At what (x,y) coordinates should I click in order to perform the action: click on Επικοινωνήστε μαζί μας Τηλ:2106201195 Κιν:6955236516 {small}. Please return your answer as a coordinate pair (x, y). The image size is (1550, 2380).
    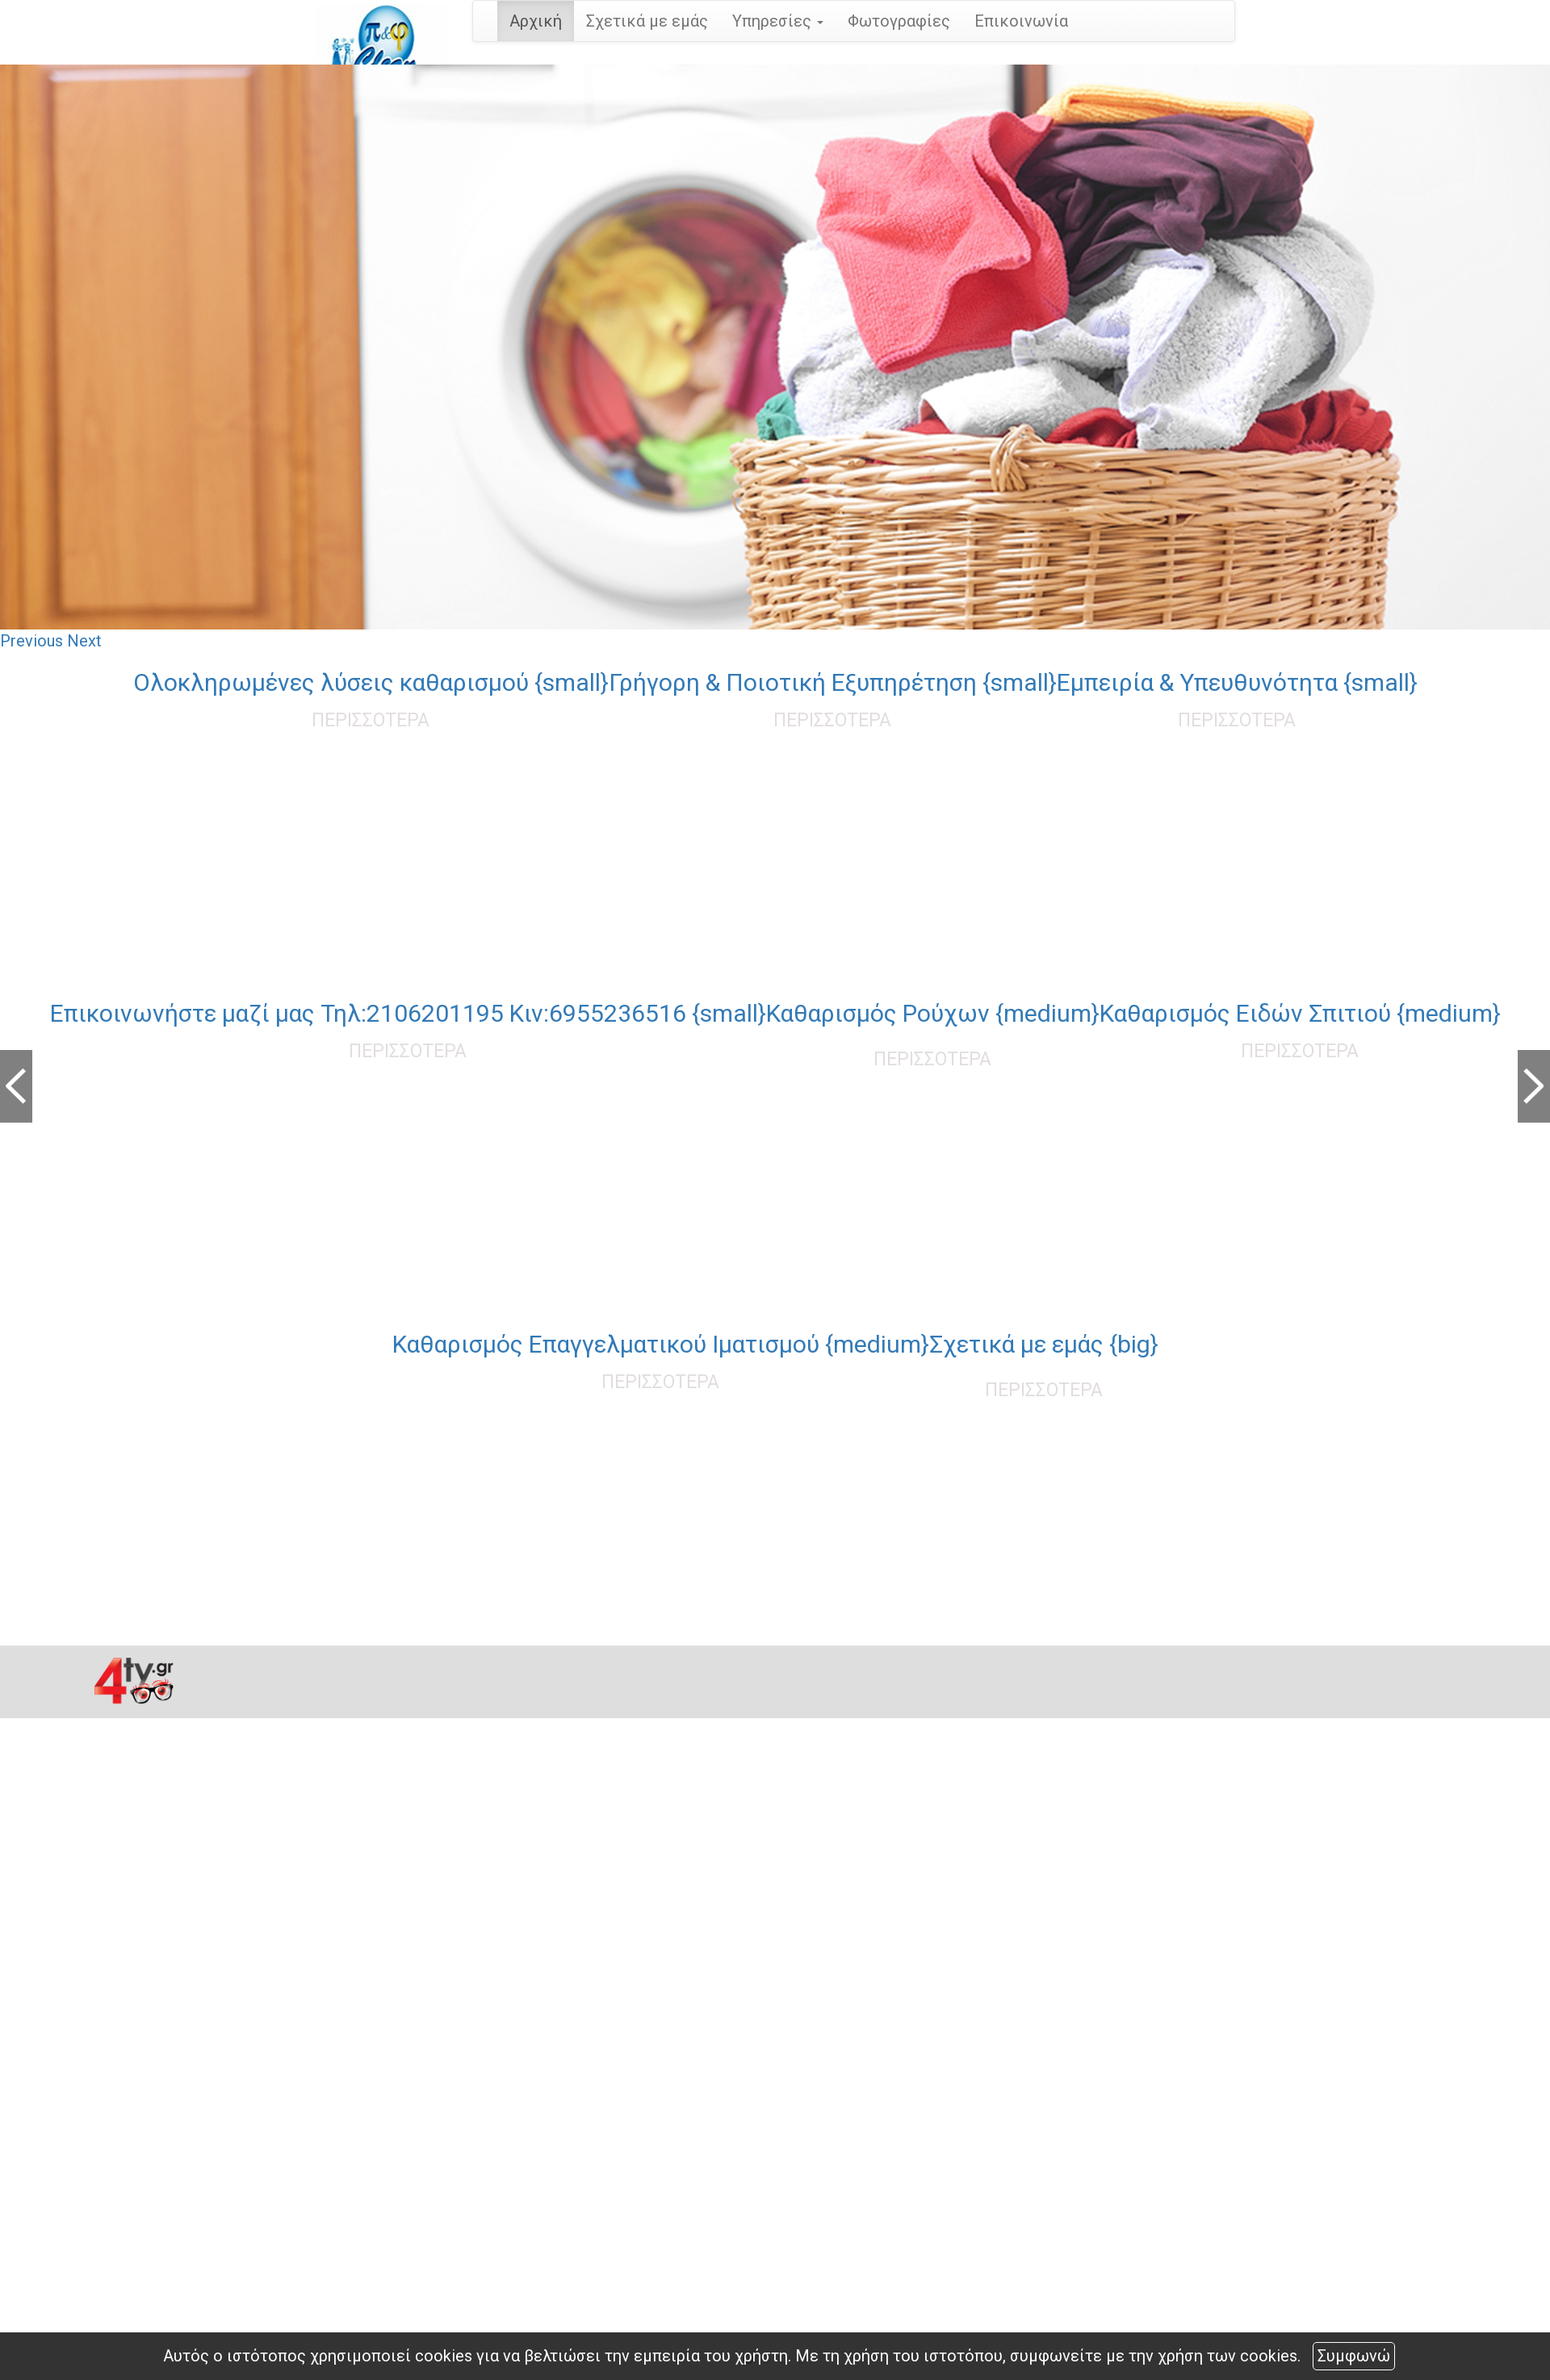
    Looking at the image, I should click on (408, 1013).